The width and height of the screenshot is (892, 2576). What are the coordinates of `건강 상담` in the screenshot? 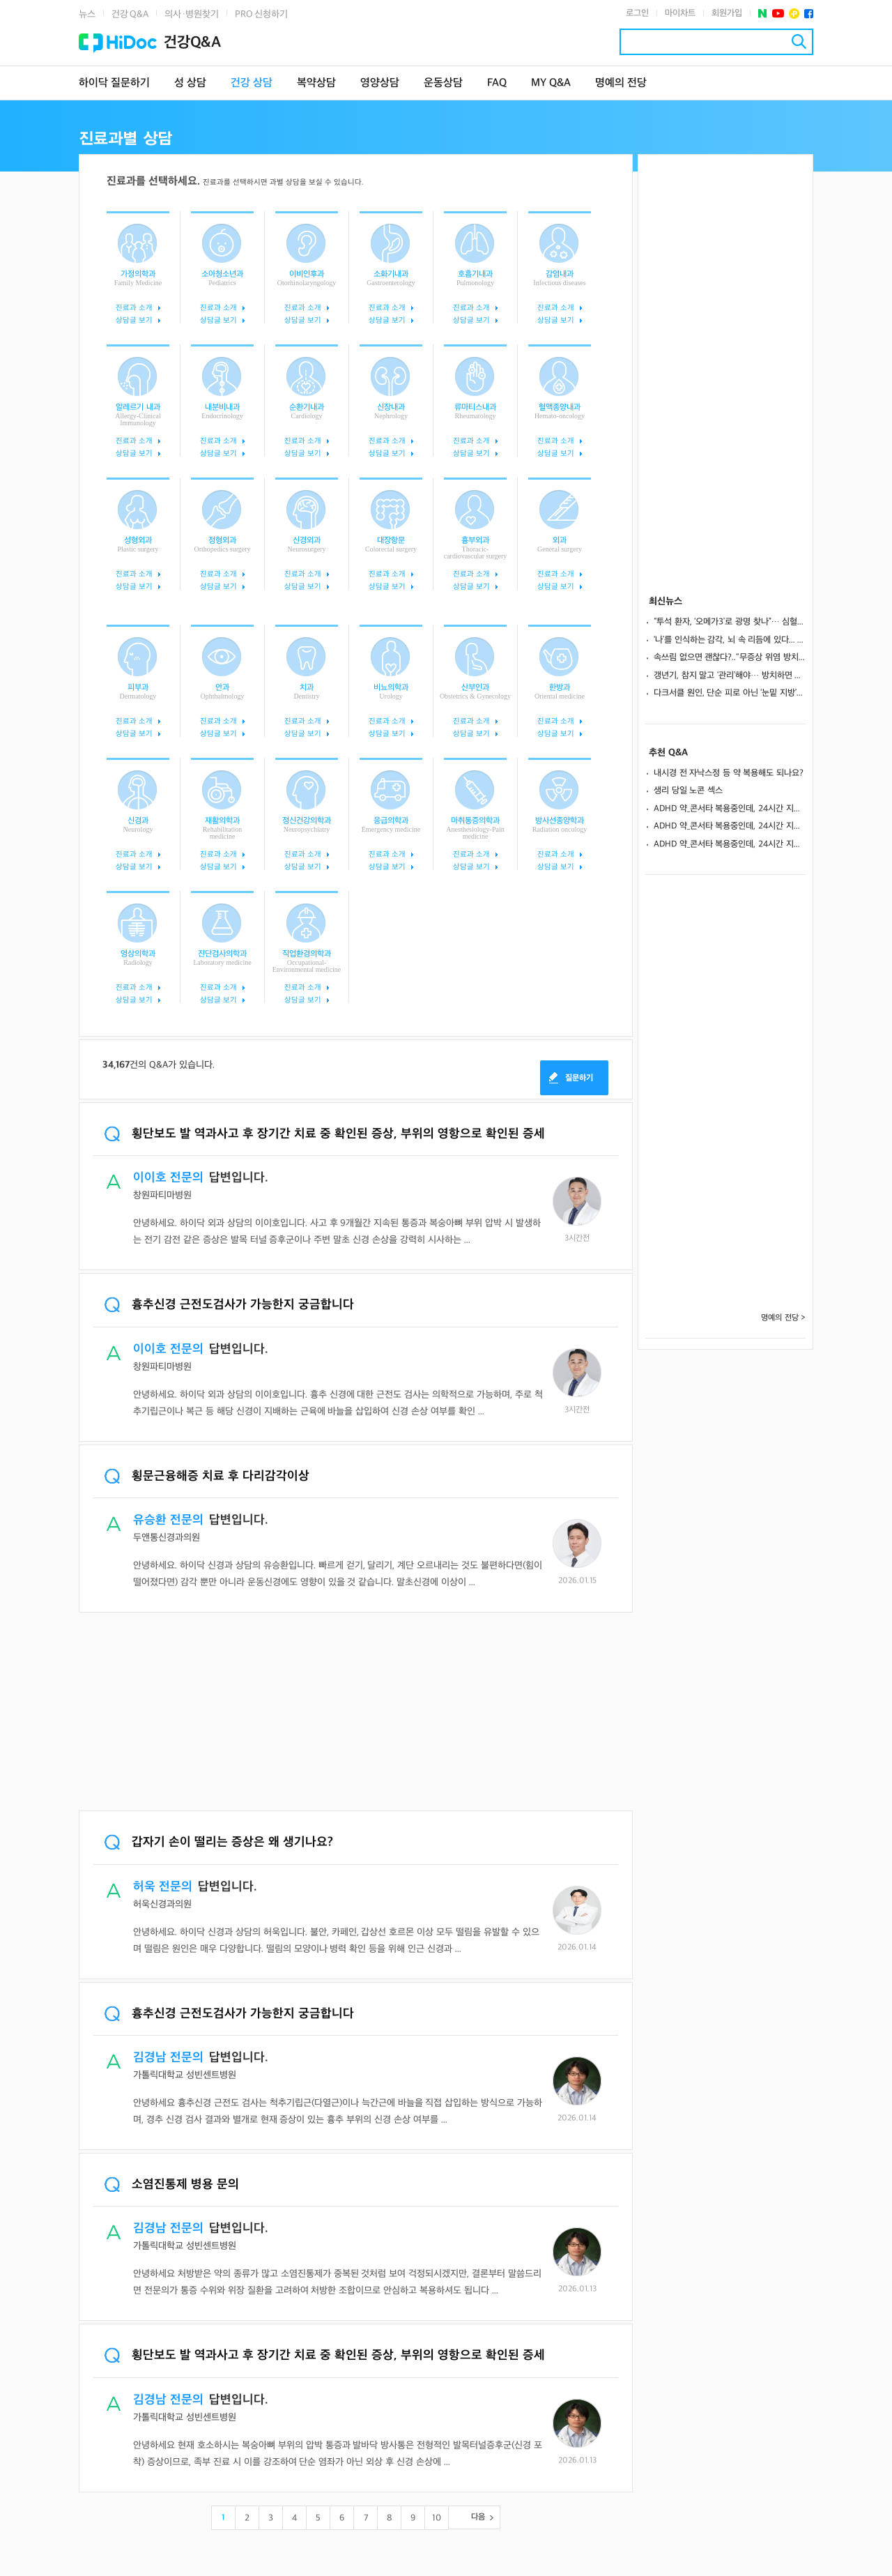 It's located at (251, 83).